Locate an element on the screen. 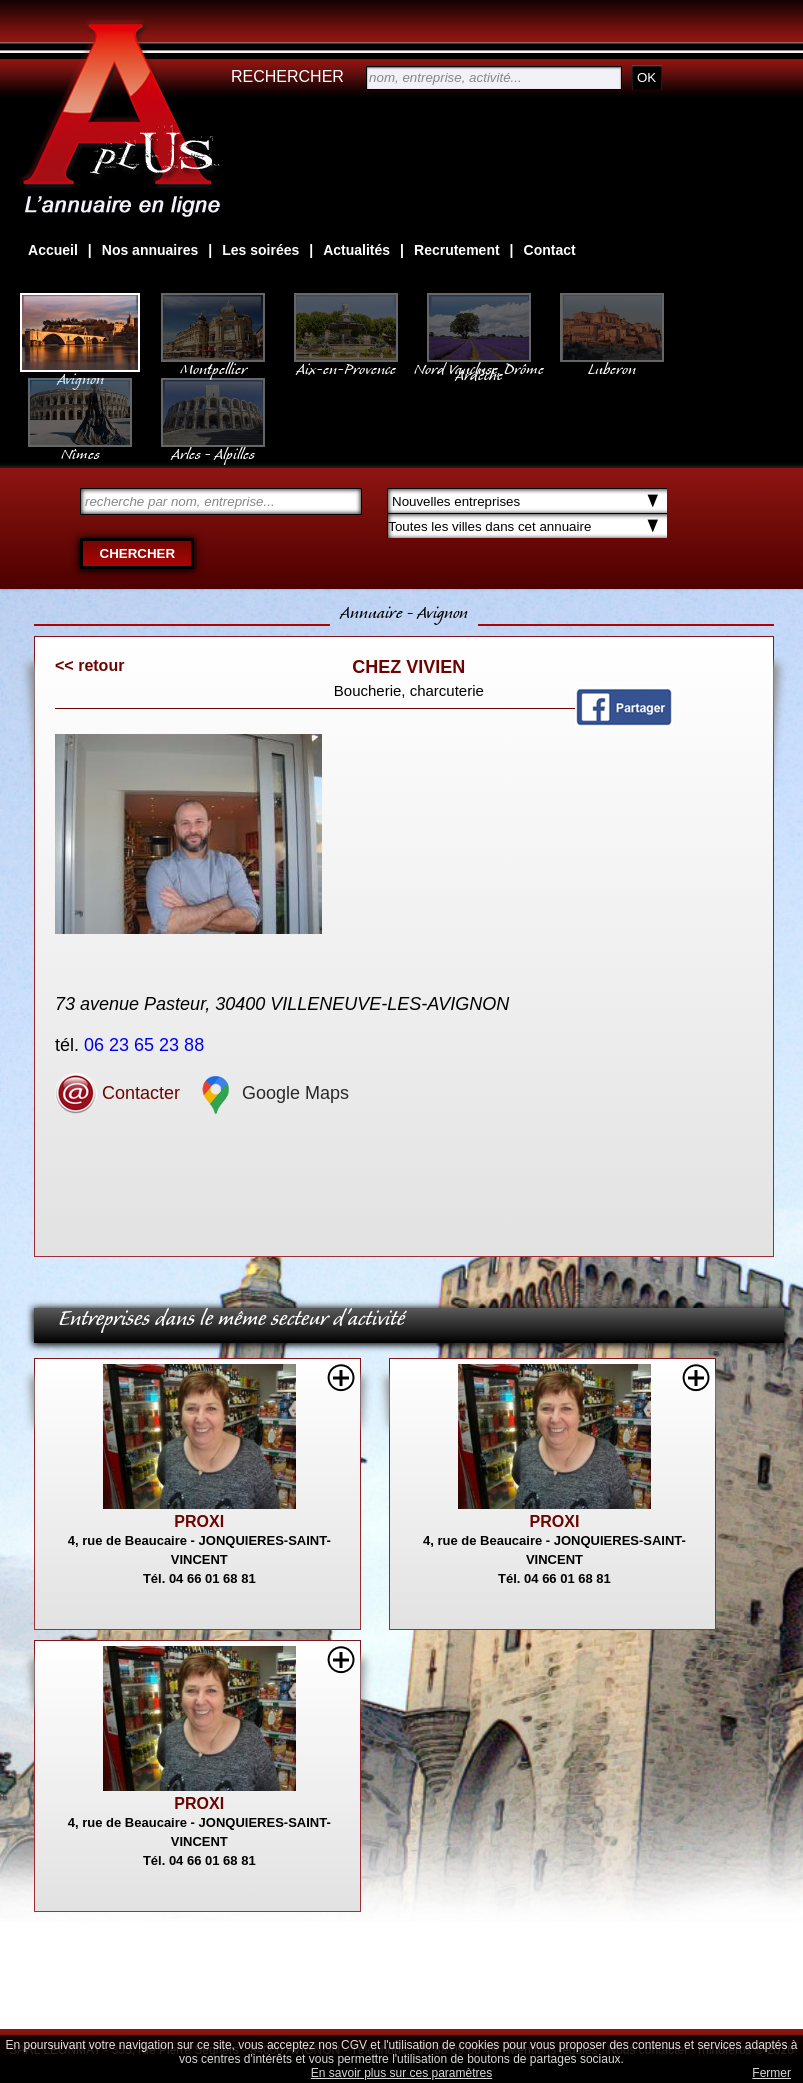  << retour is located at coordinates (89, 665).